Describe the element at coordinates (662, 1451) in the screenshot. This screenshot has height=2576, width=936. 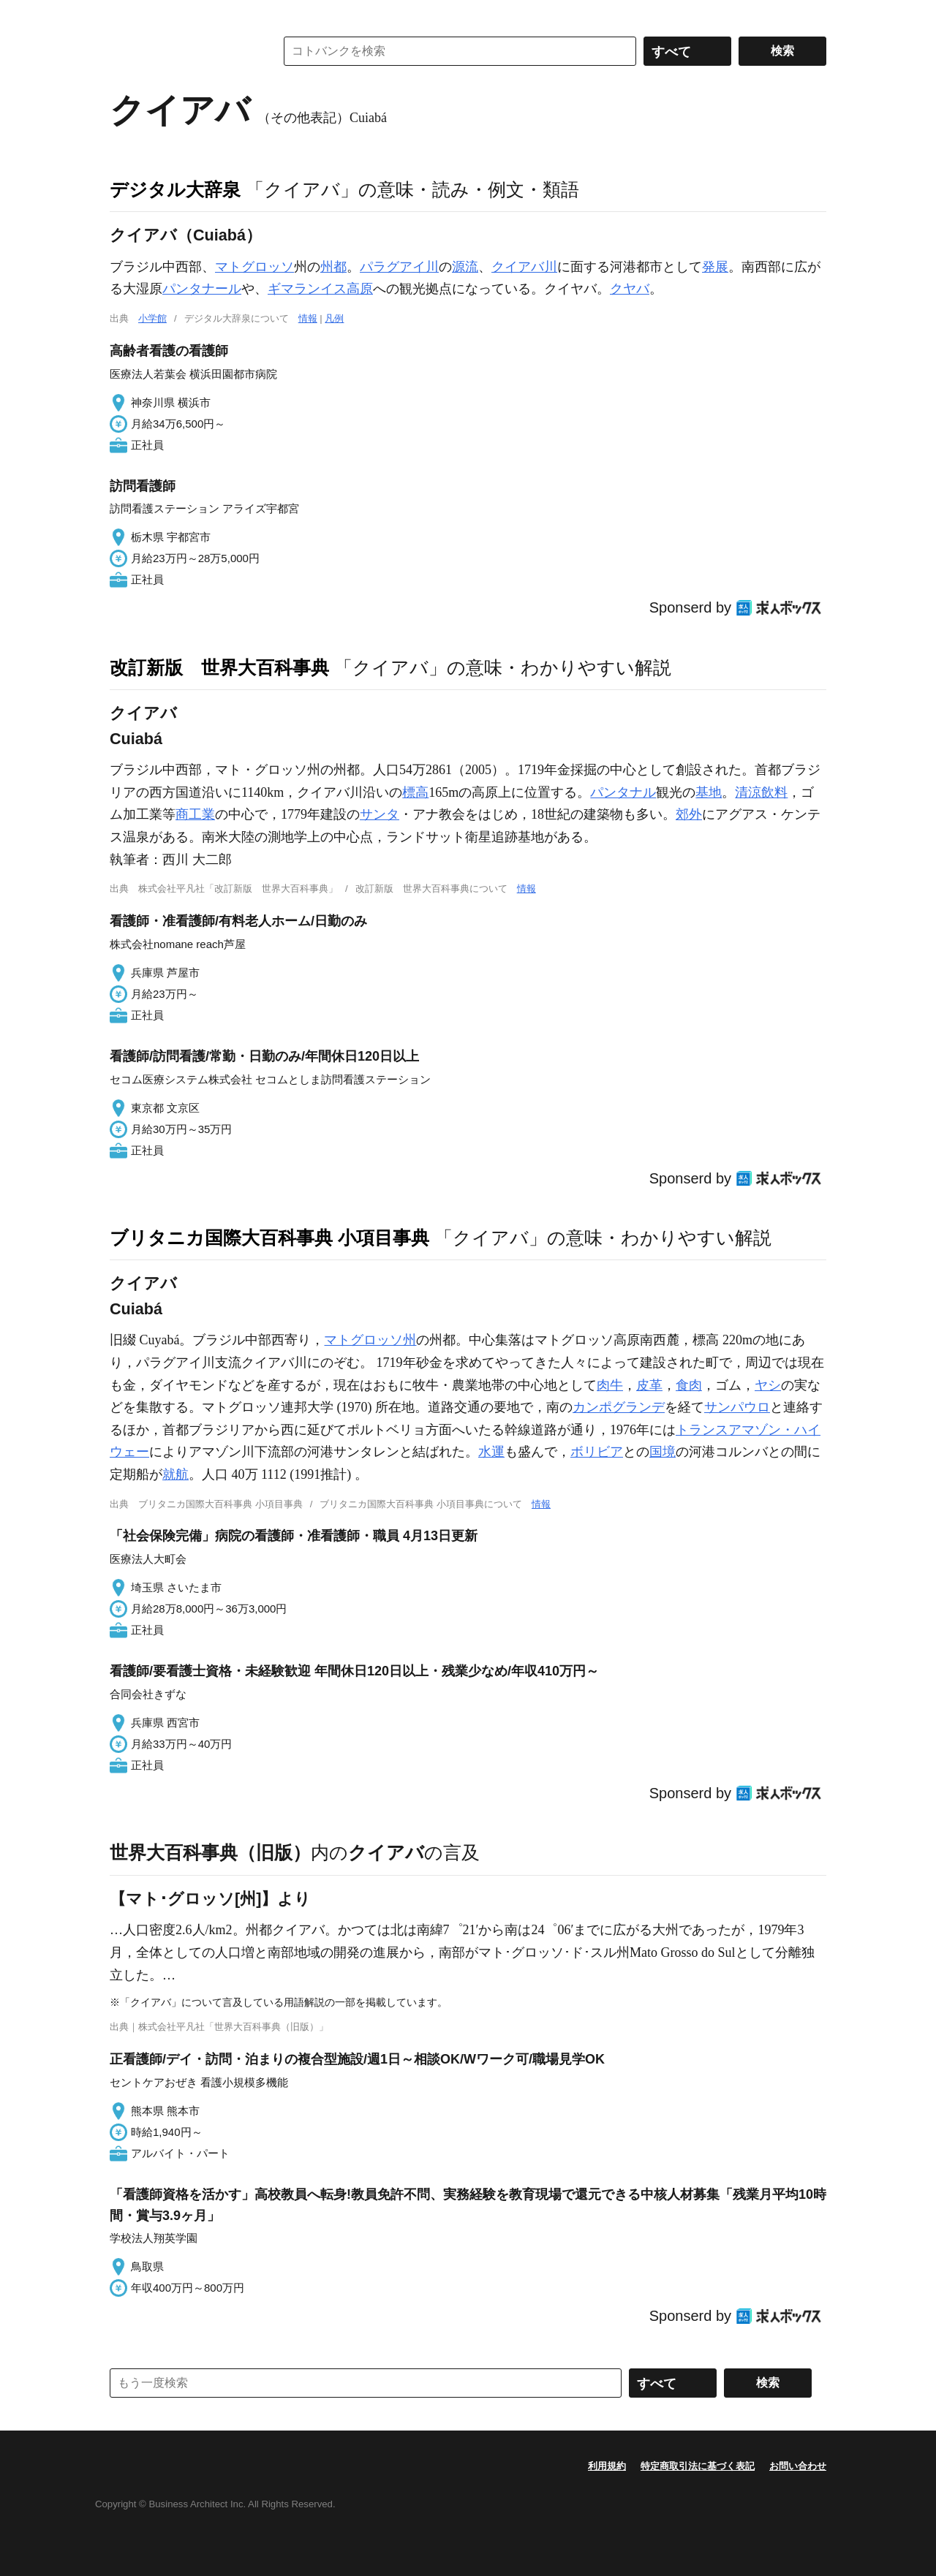
I see `国境` at that location.